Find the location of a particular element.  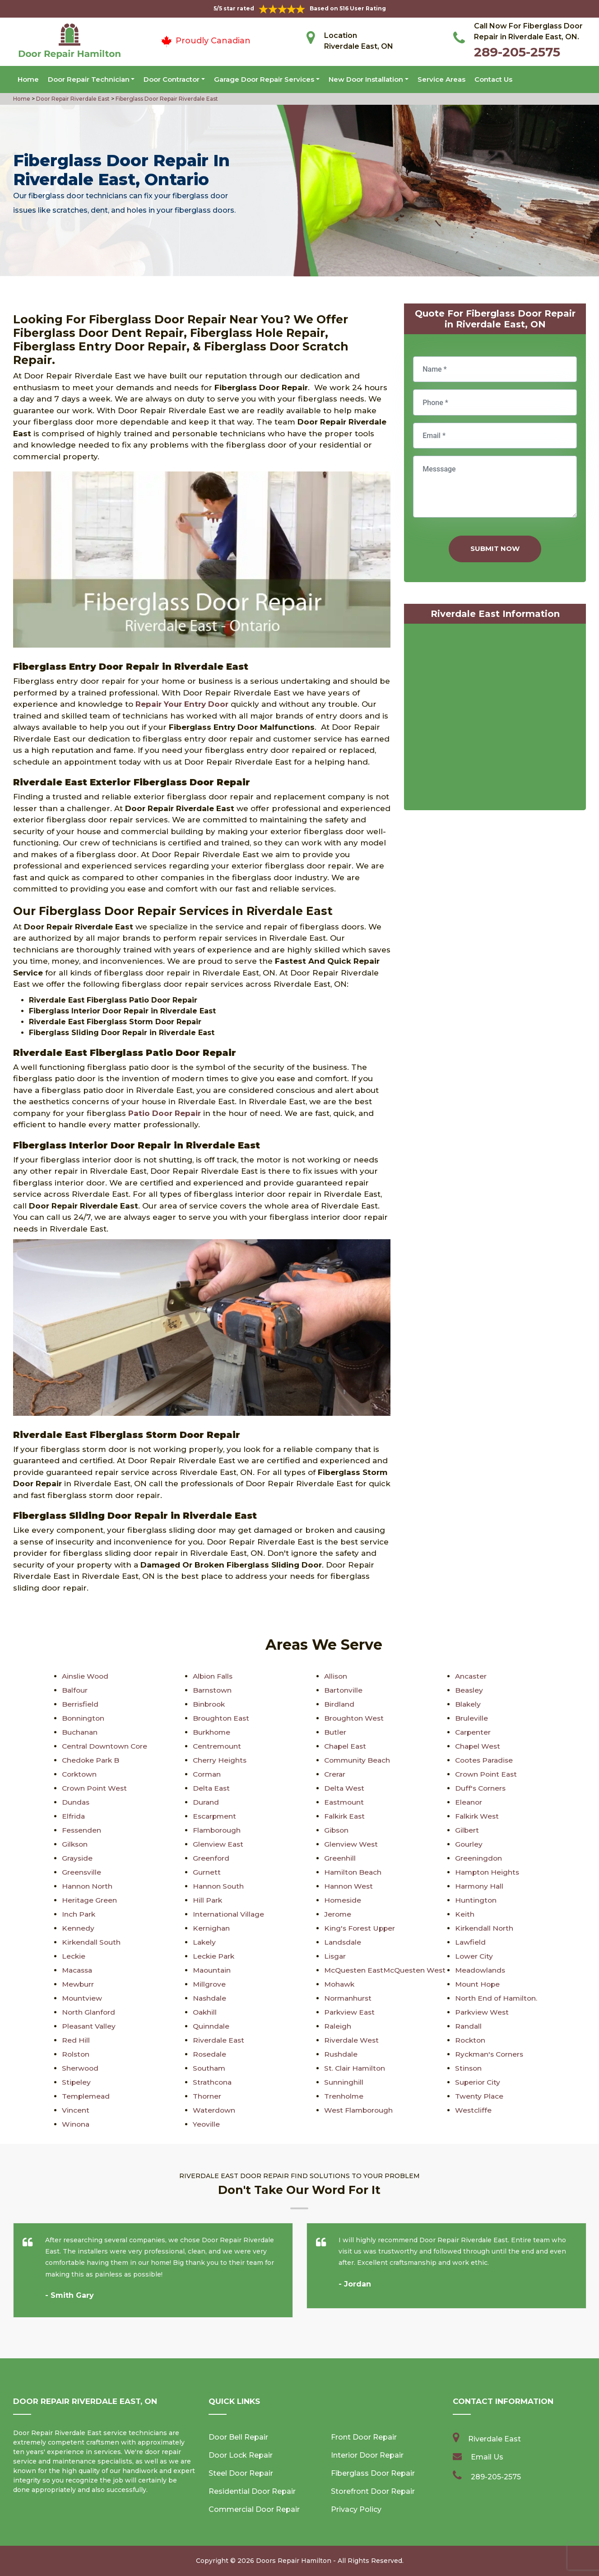

Buchanan is located at coordinates (80, 1732).